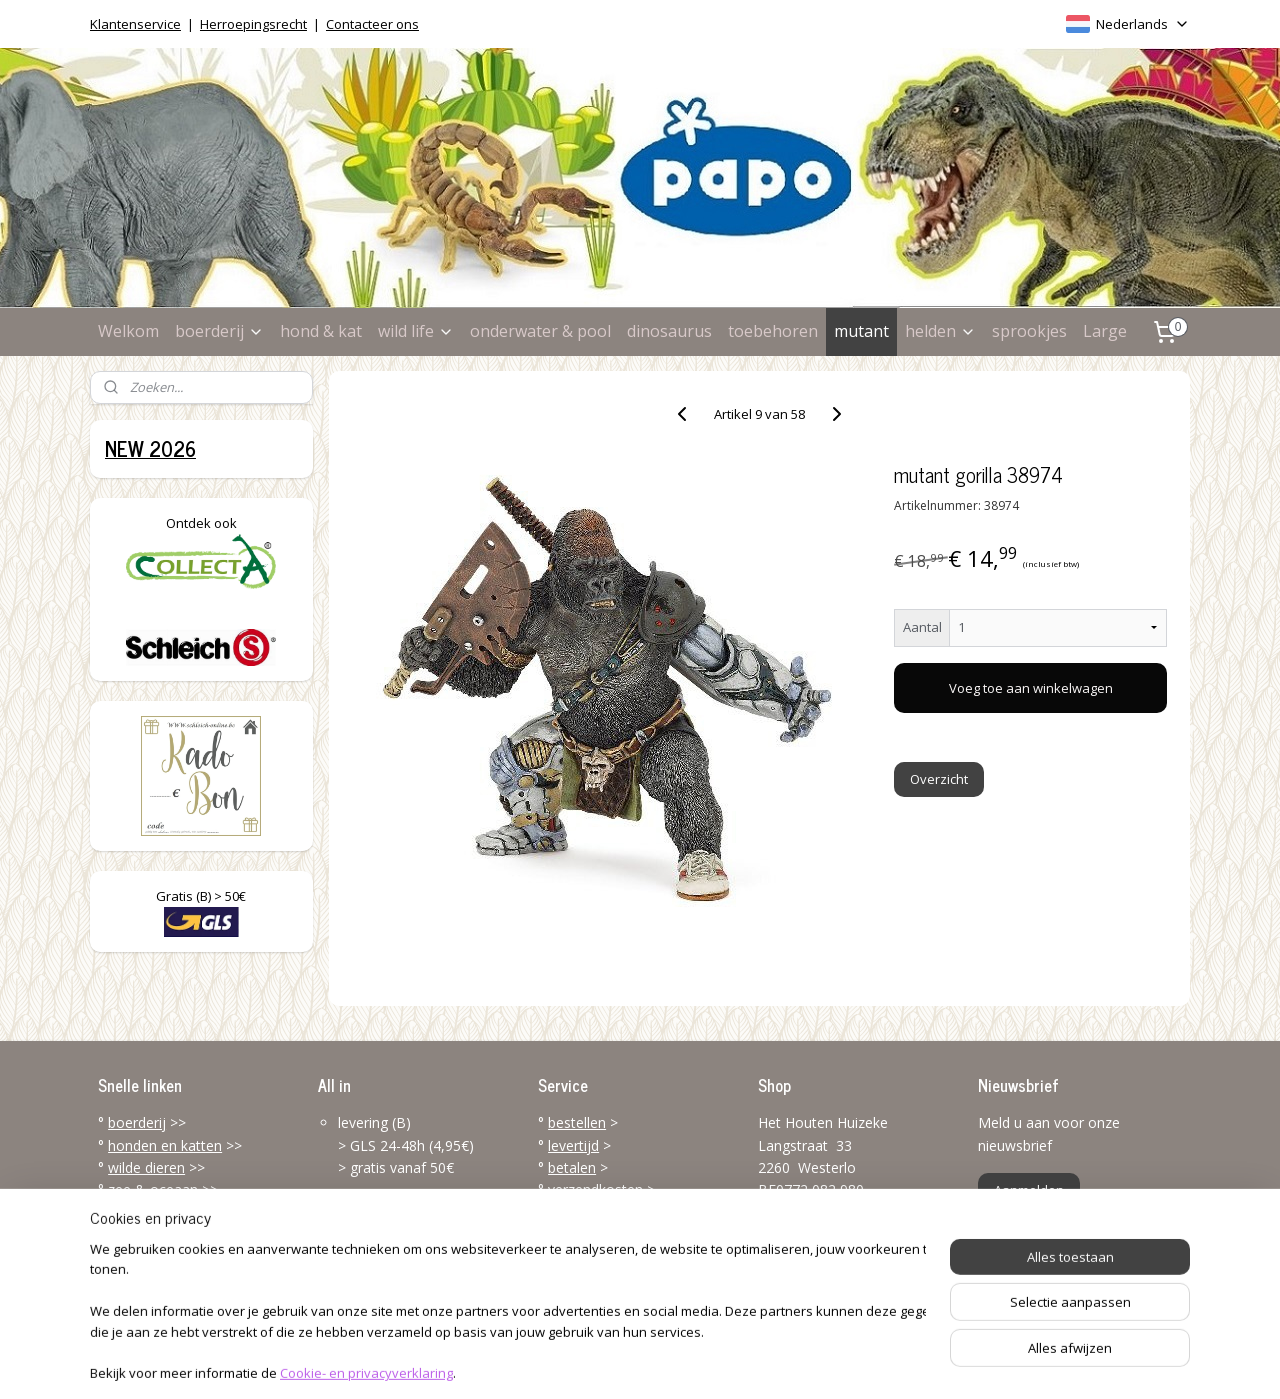  I want to click on boerderij, so click(219, 331).